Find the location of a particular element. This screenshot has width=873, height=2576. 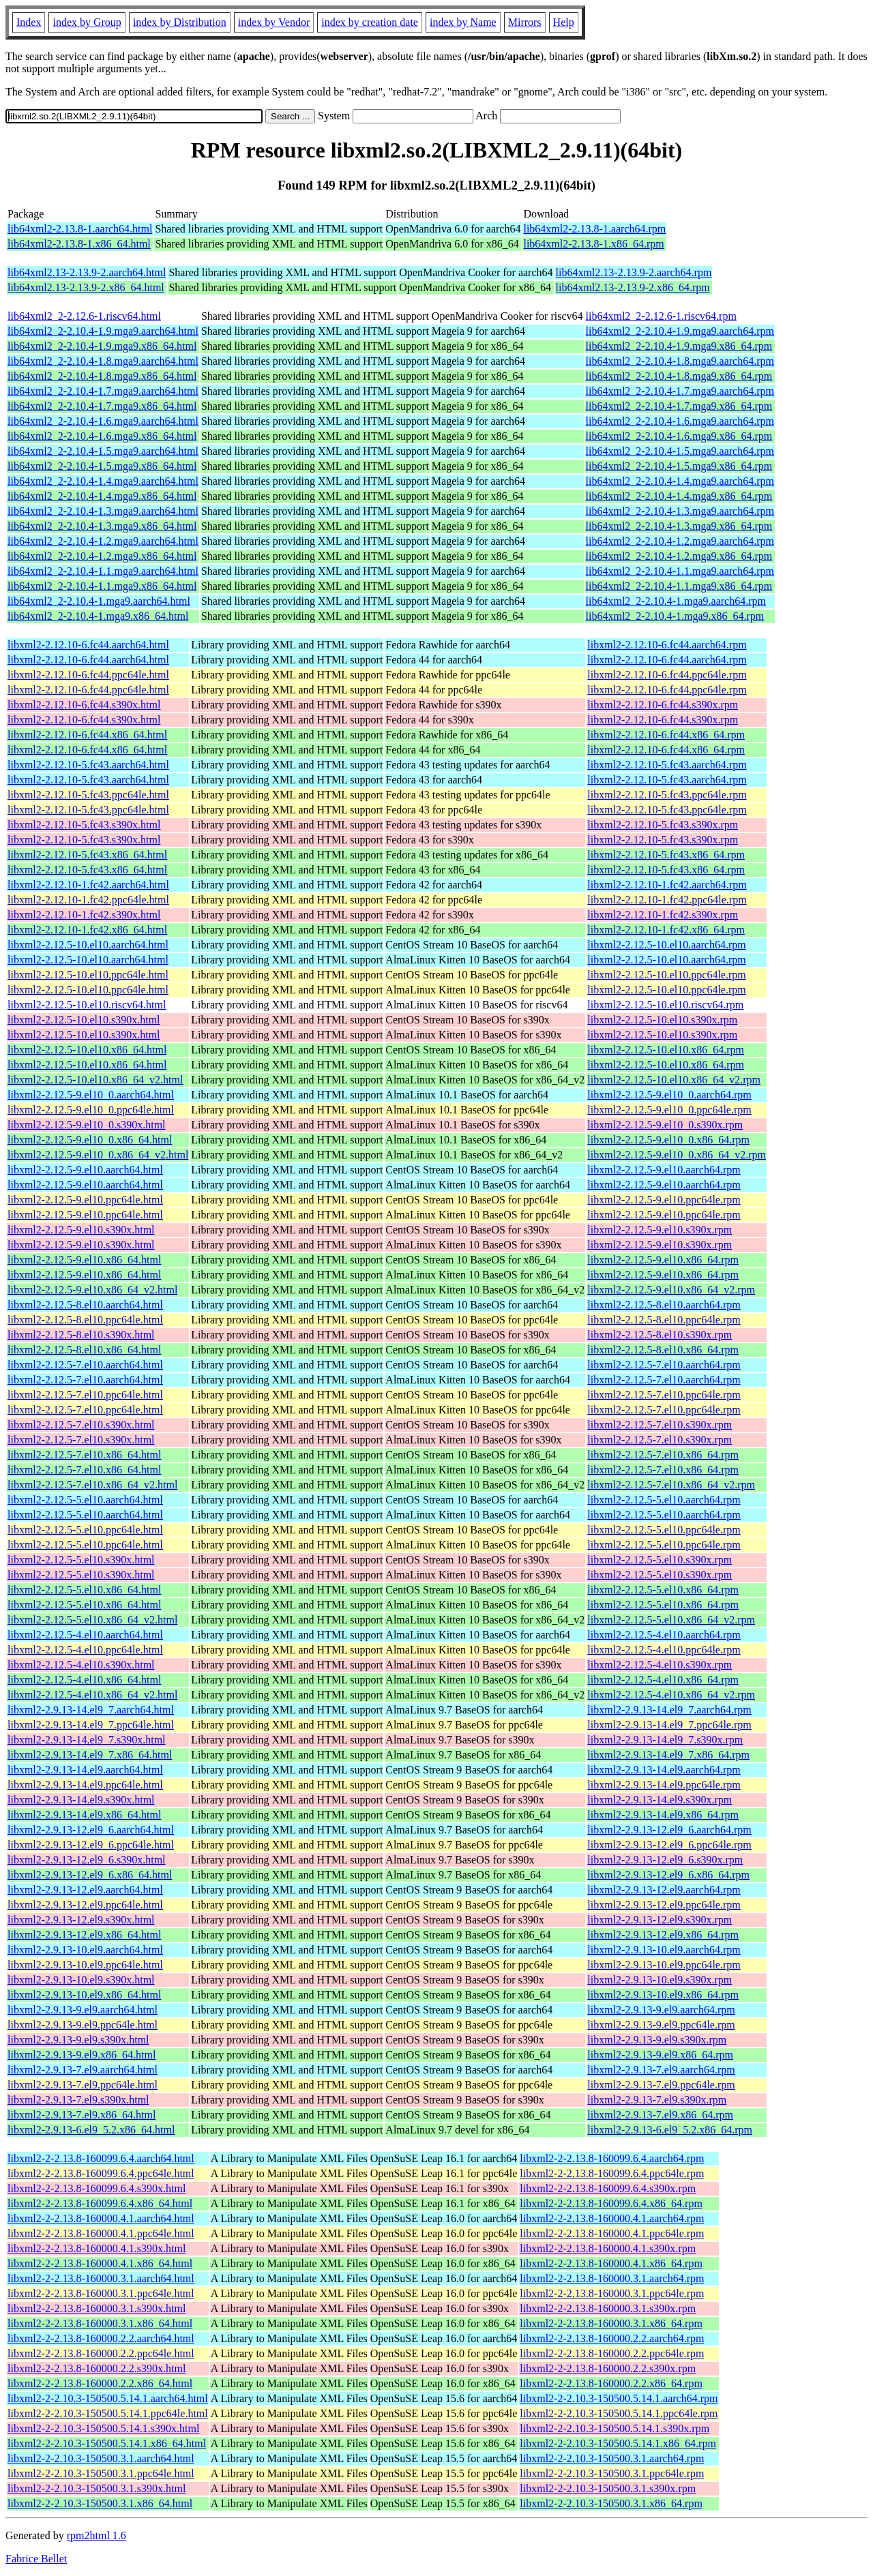

libxml2-2.12.10-6.fc44.aarch64.rpm is located at coordinates (666, 644).